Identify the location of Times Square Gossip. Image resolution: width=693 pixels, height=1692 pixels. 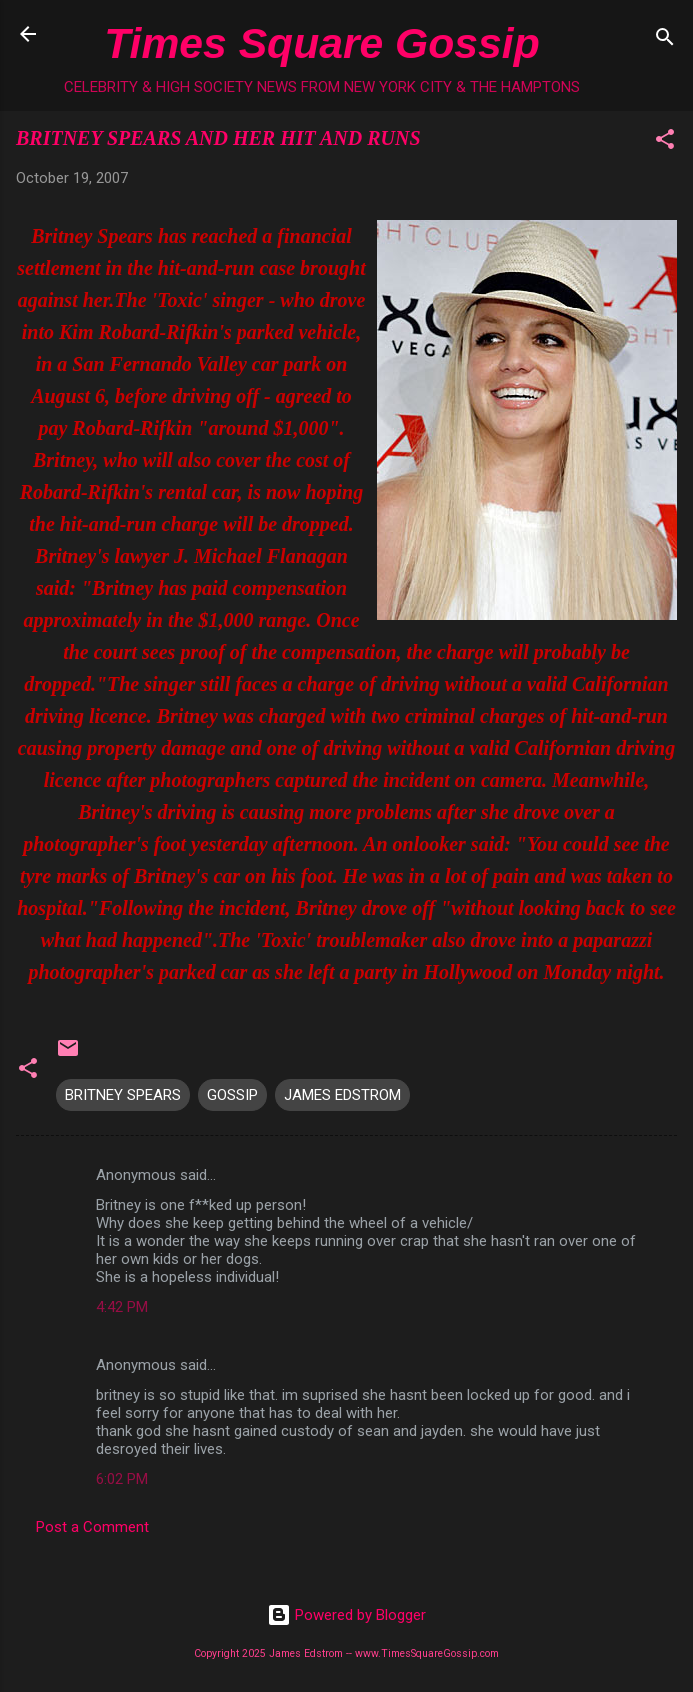
(321, 43).